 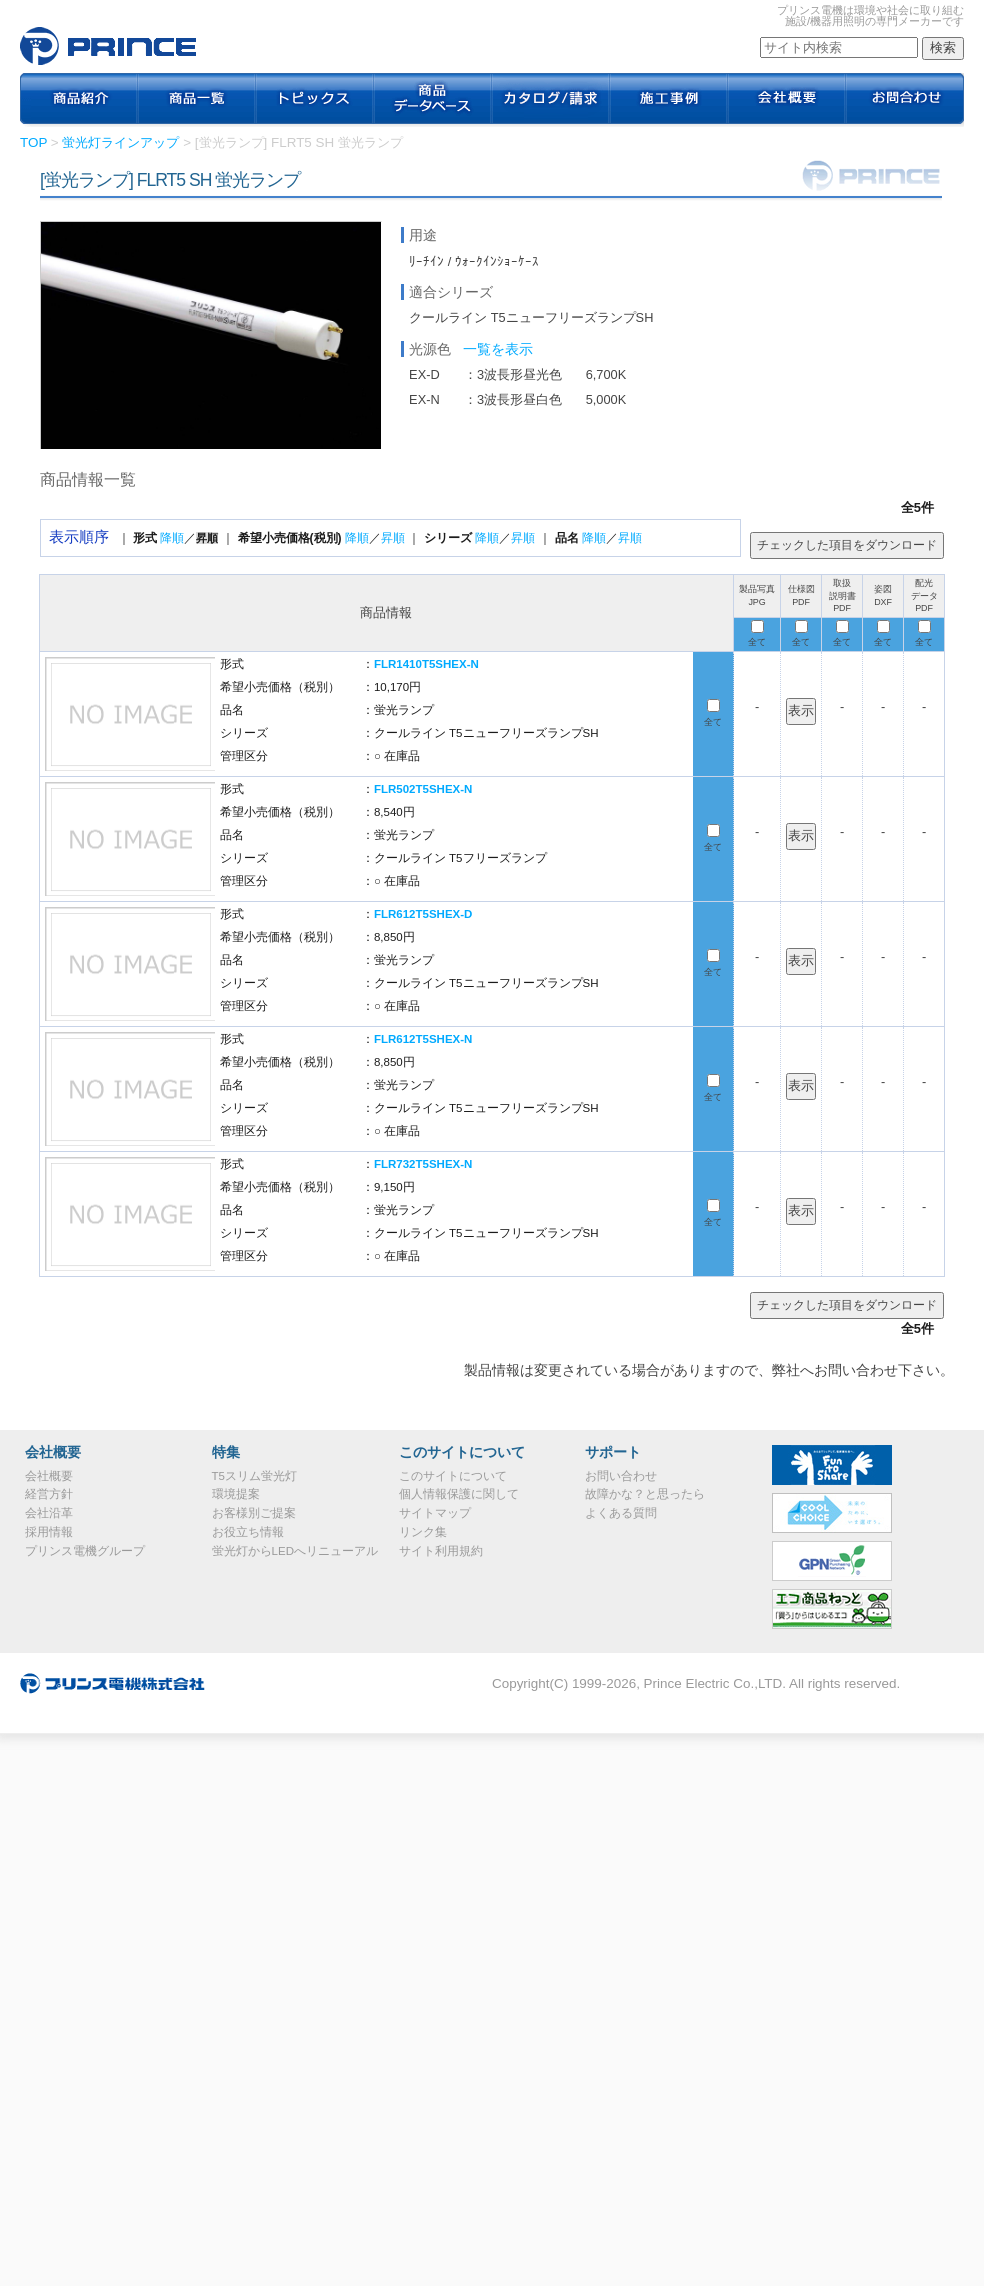 What do you see at coordinates (423, 1164) in the screenshot?
I see `FLR732T5SHEX-N` at bounding box center [423, 1164].